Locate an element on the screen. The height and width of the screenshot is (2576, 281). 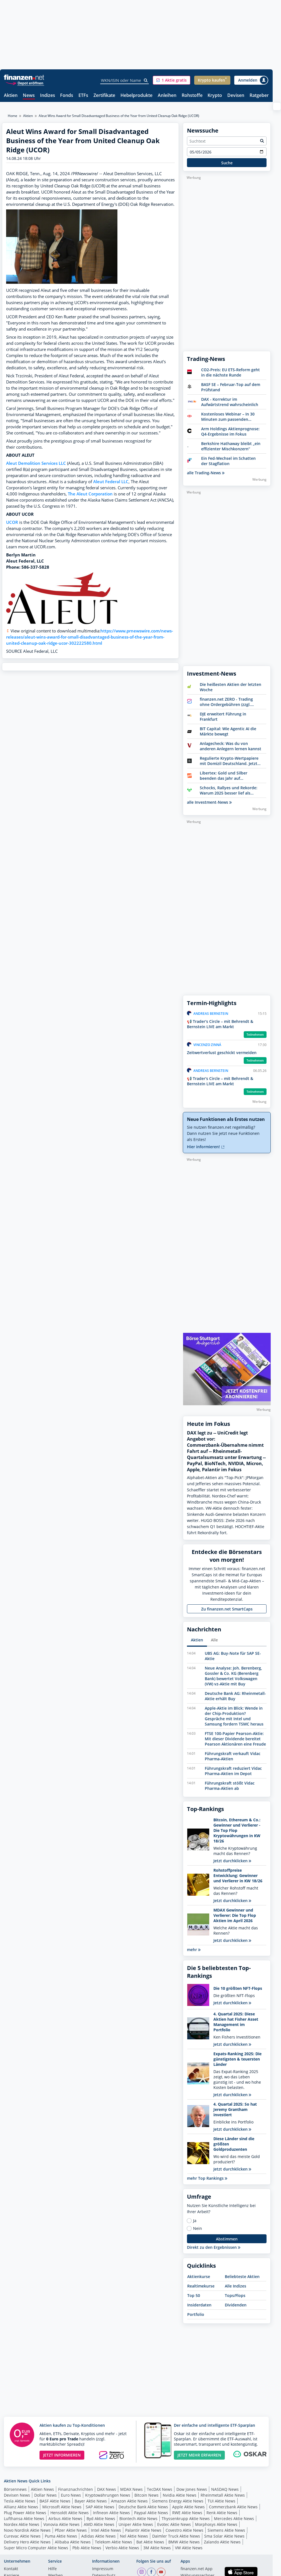
Nordex Aktie News is located at coordinates (21, 2524).